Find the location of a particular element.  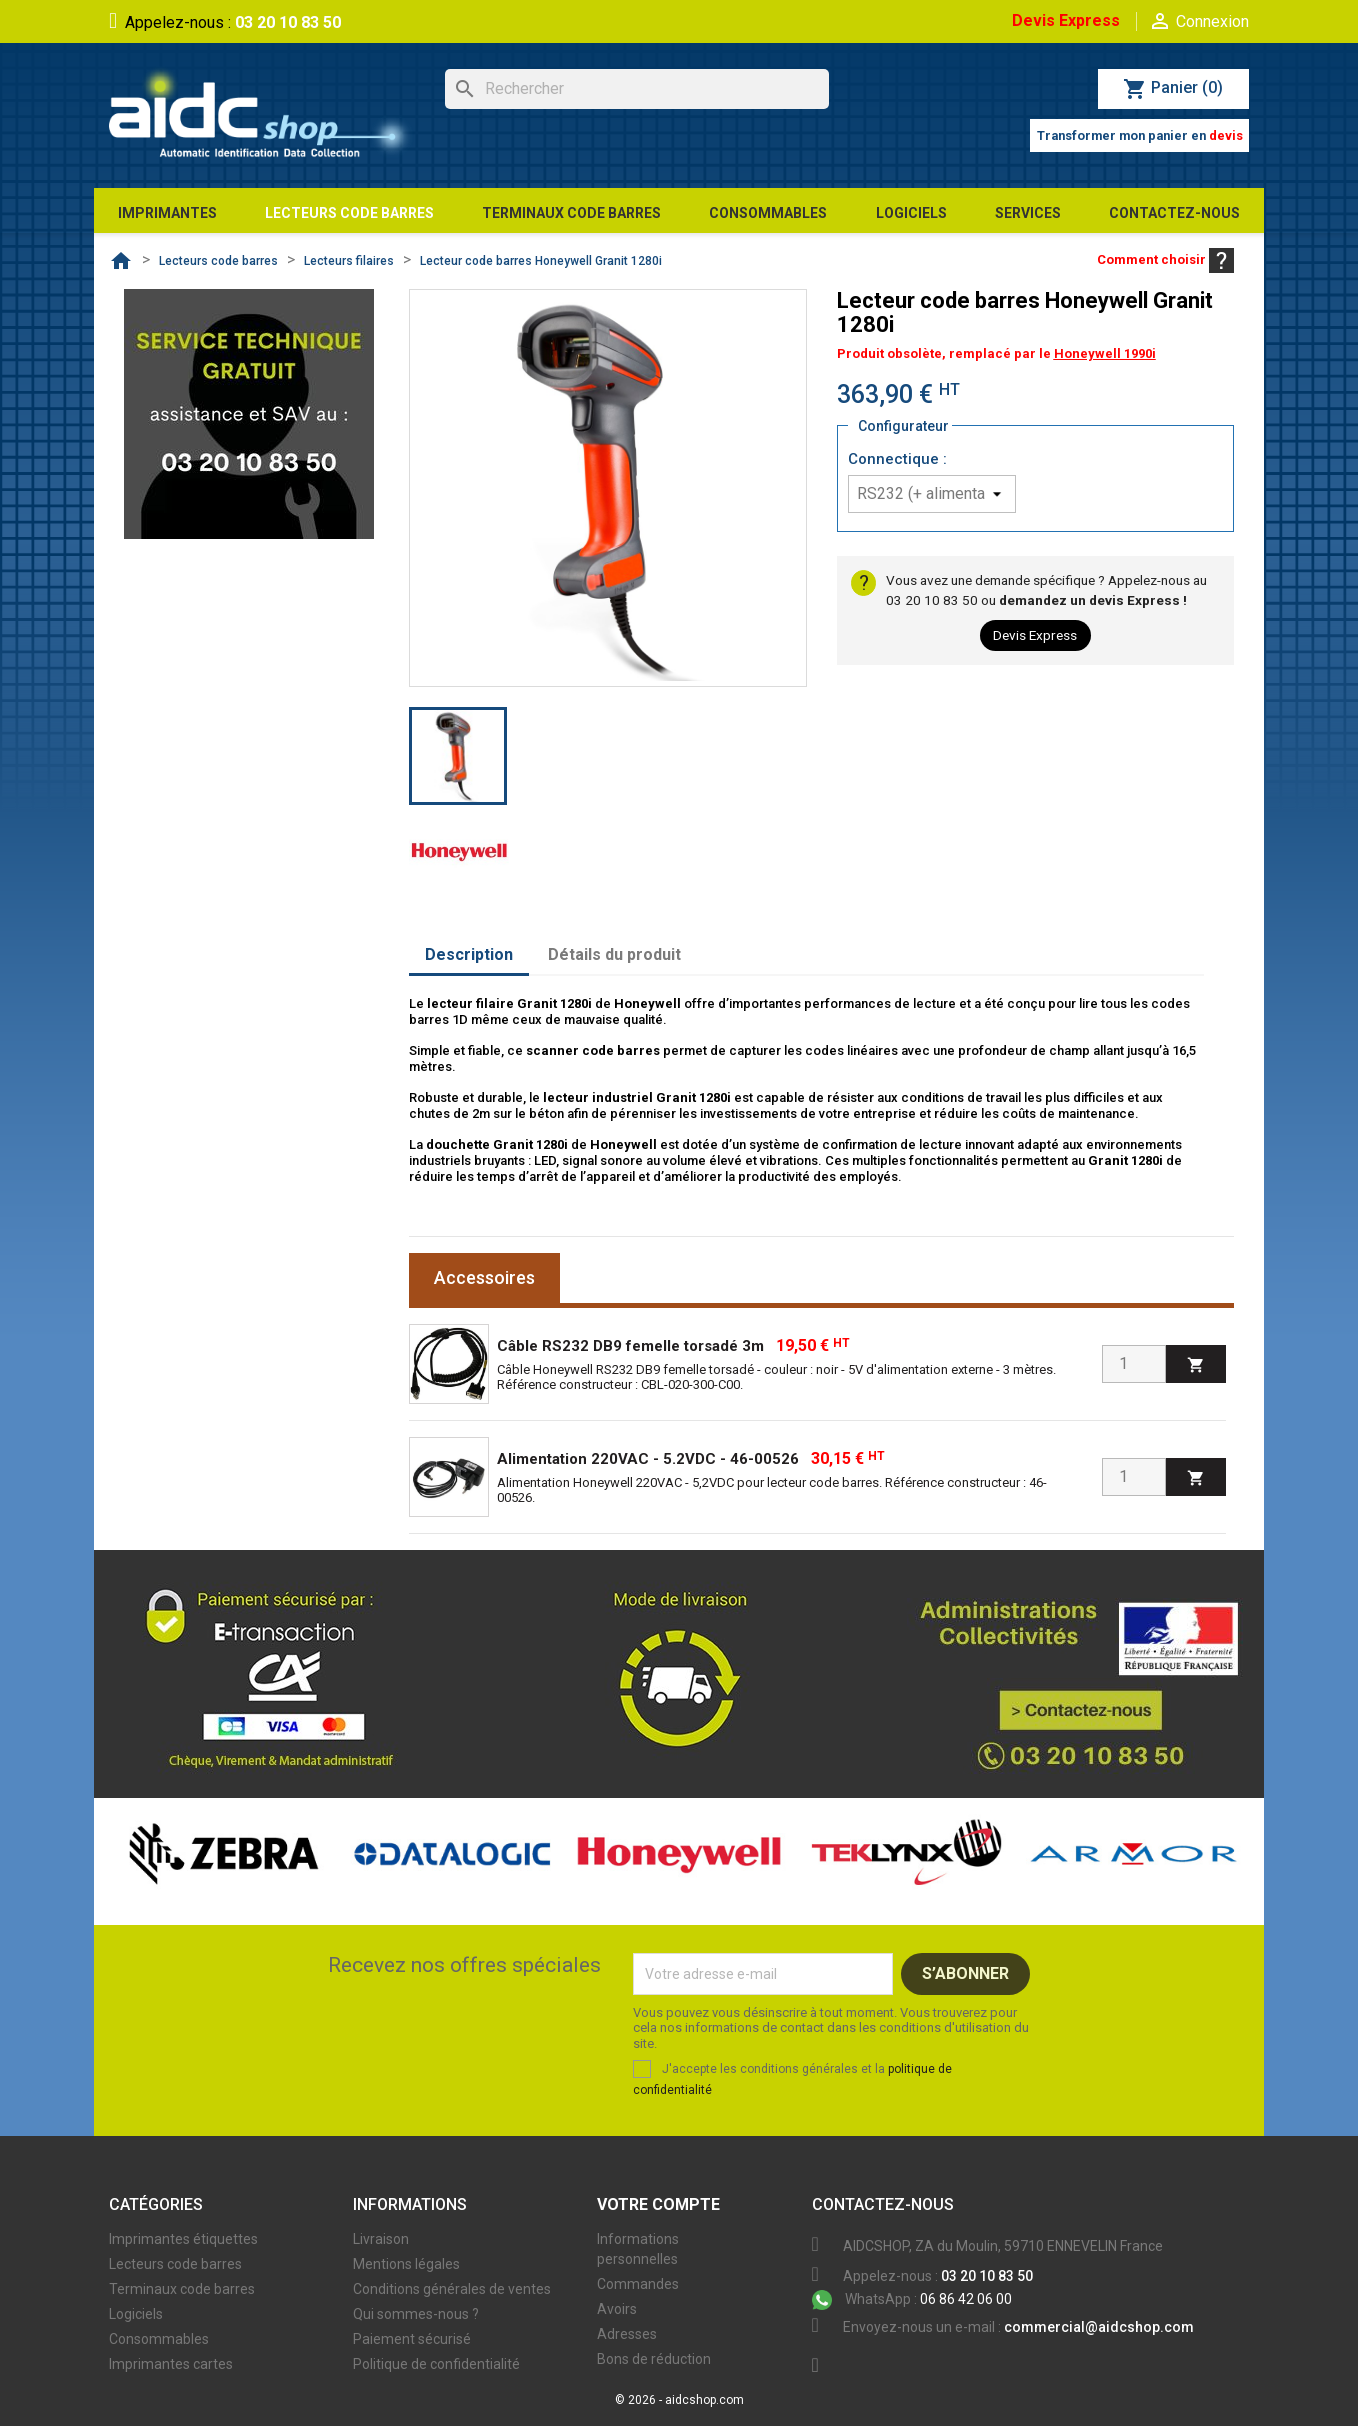

Mentions légales is located at coordinates (406, 2264).